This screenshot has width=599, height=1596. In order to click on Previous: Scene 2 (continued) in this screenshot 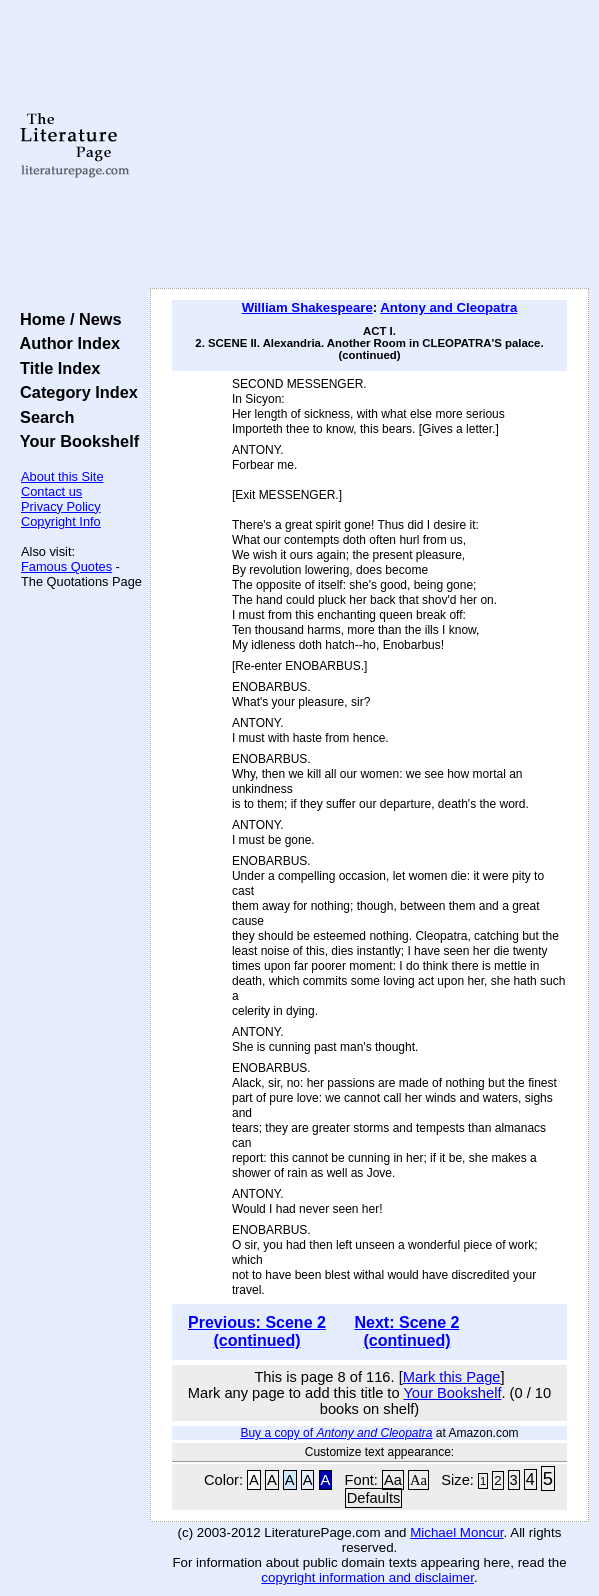, I will do `click(257, 1331)`.